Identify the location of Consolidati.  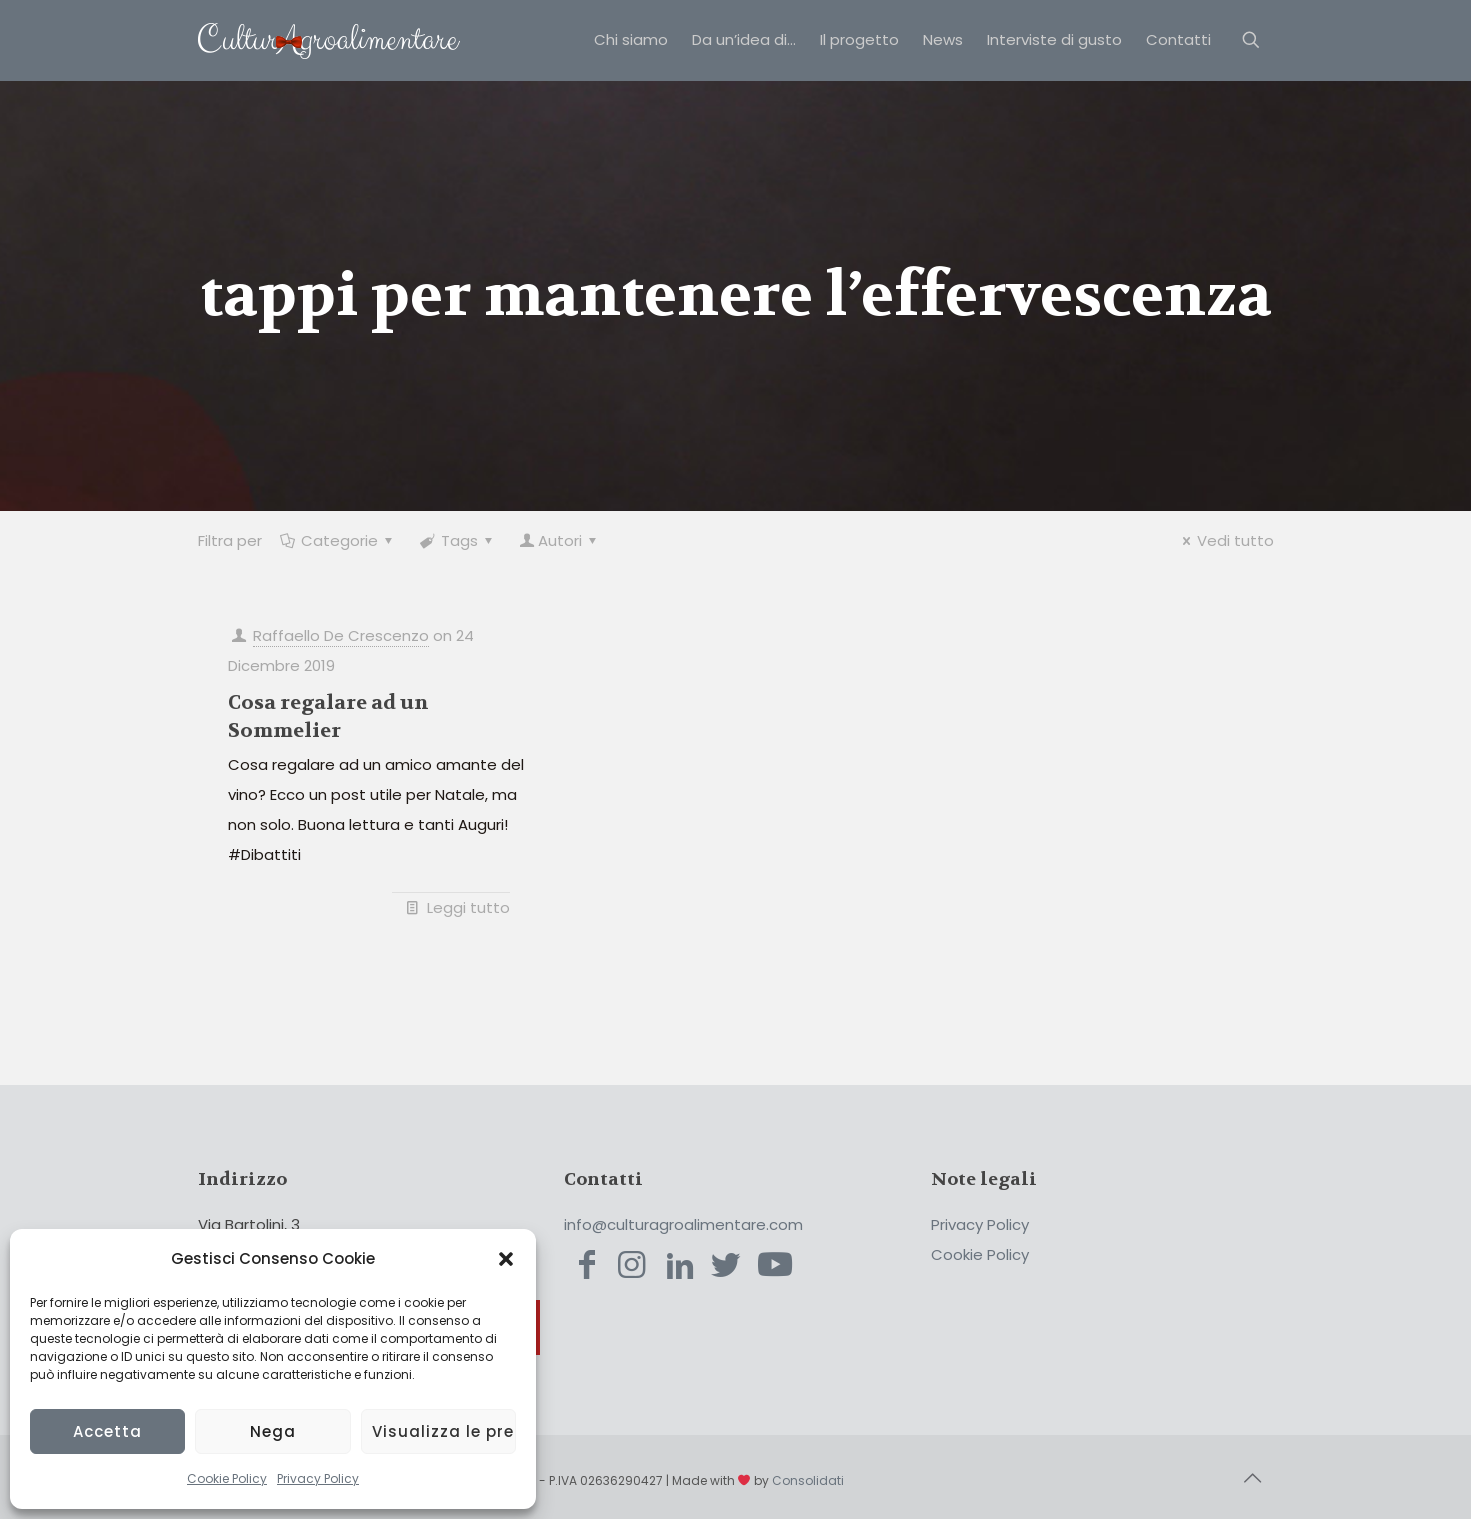
(808, 1480).